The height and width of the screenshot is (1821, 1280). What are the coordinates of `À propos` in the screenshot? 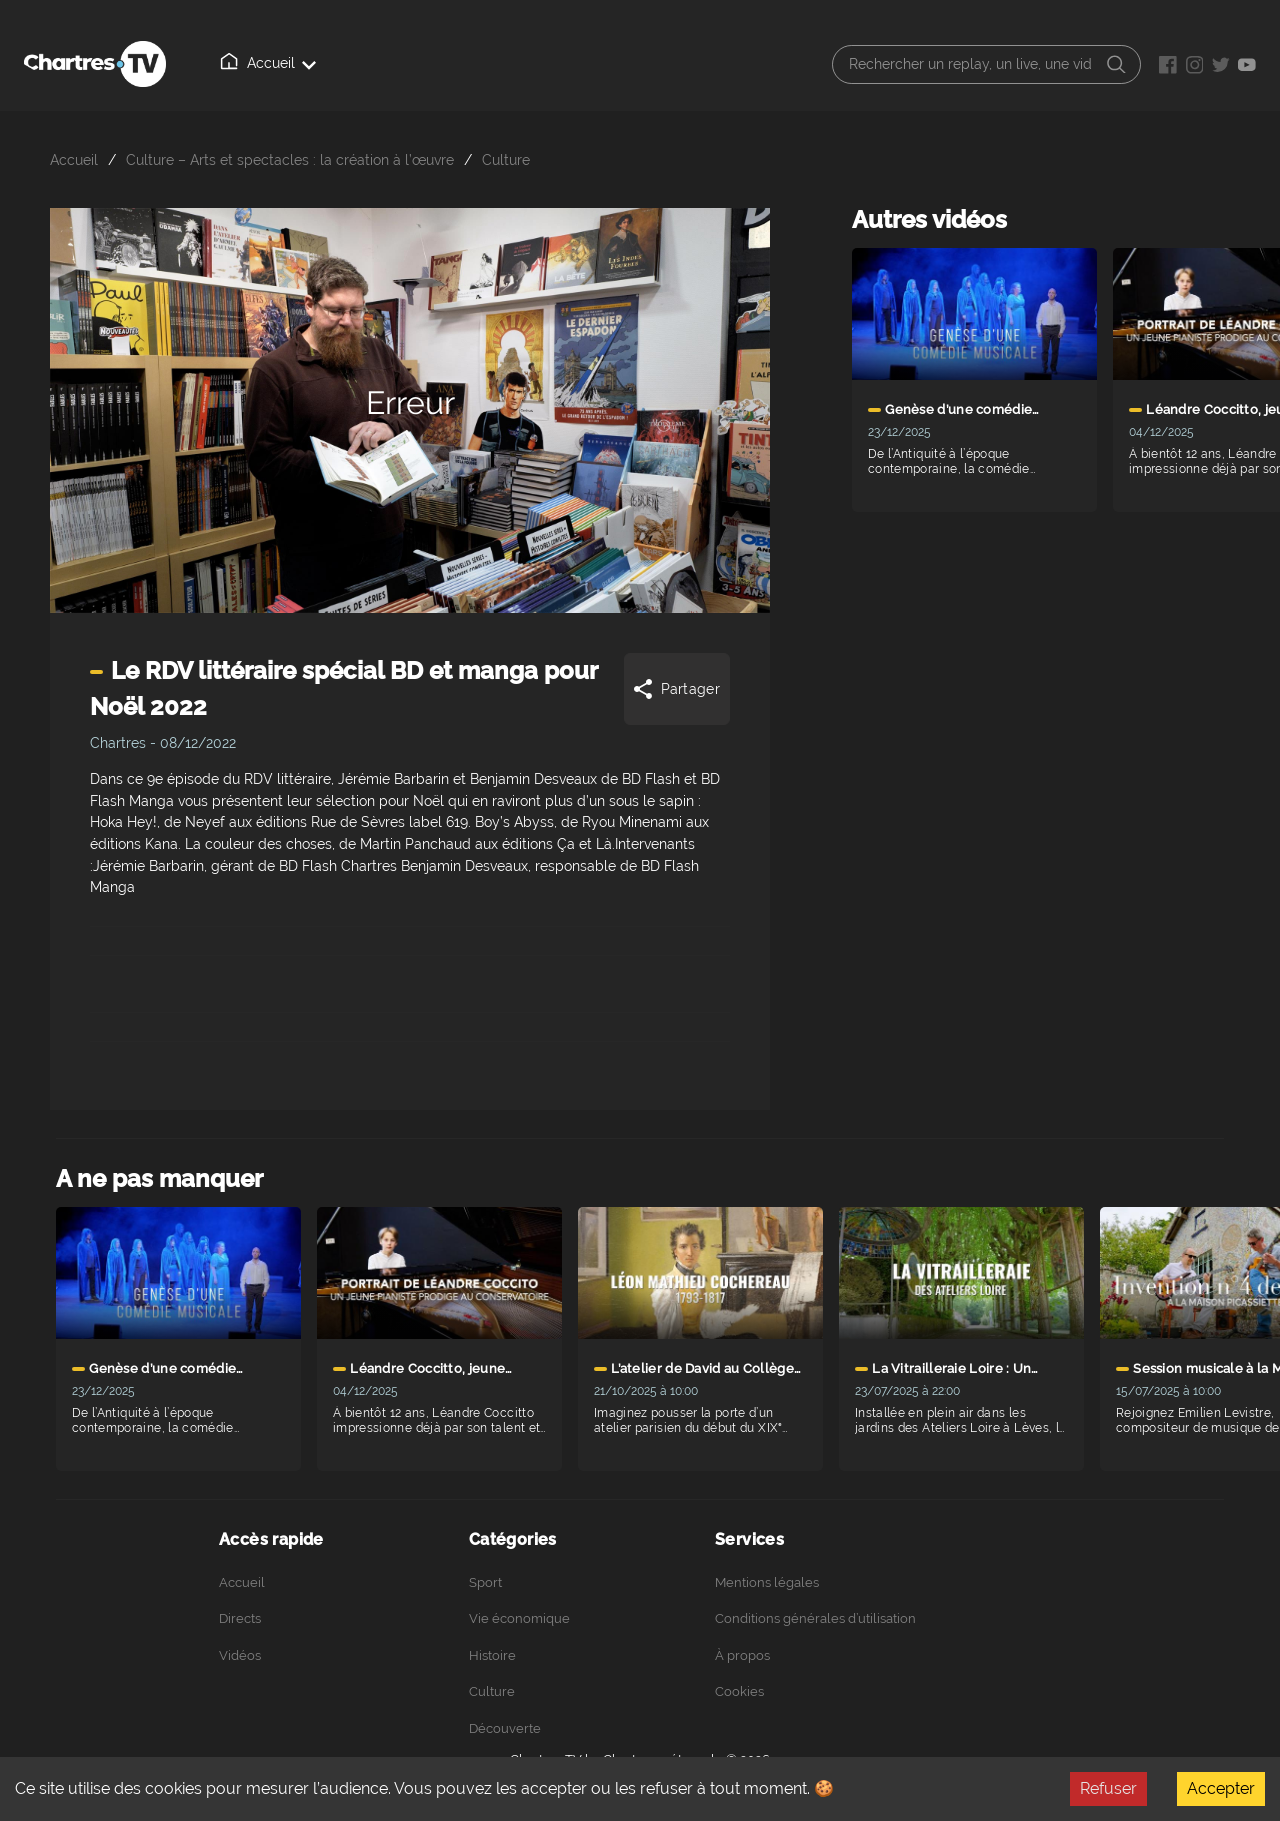 It's located at (519, 64).